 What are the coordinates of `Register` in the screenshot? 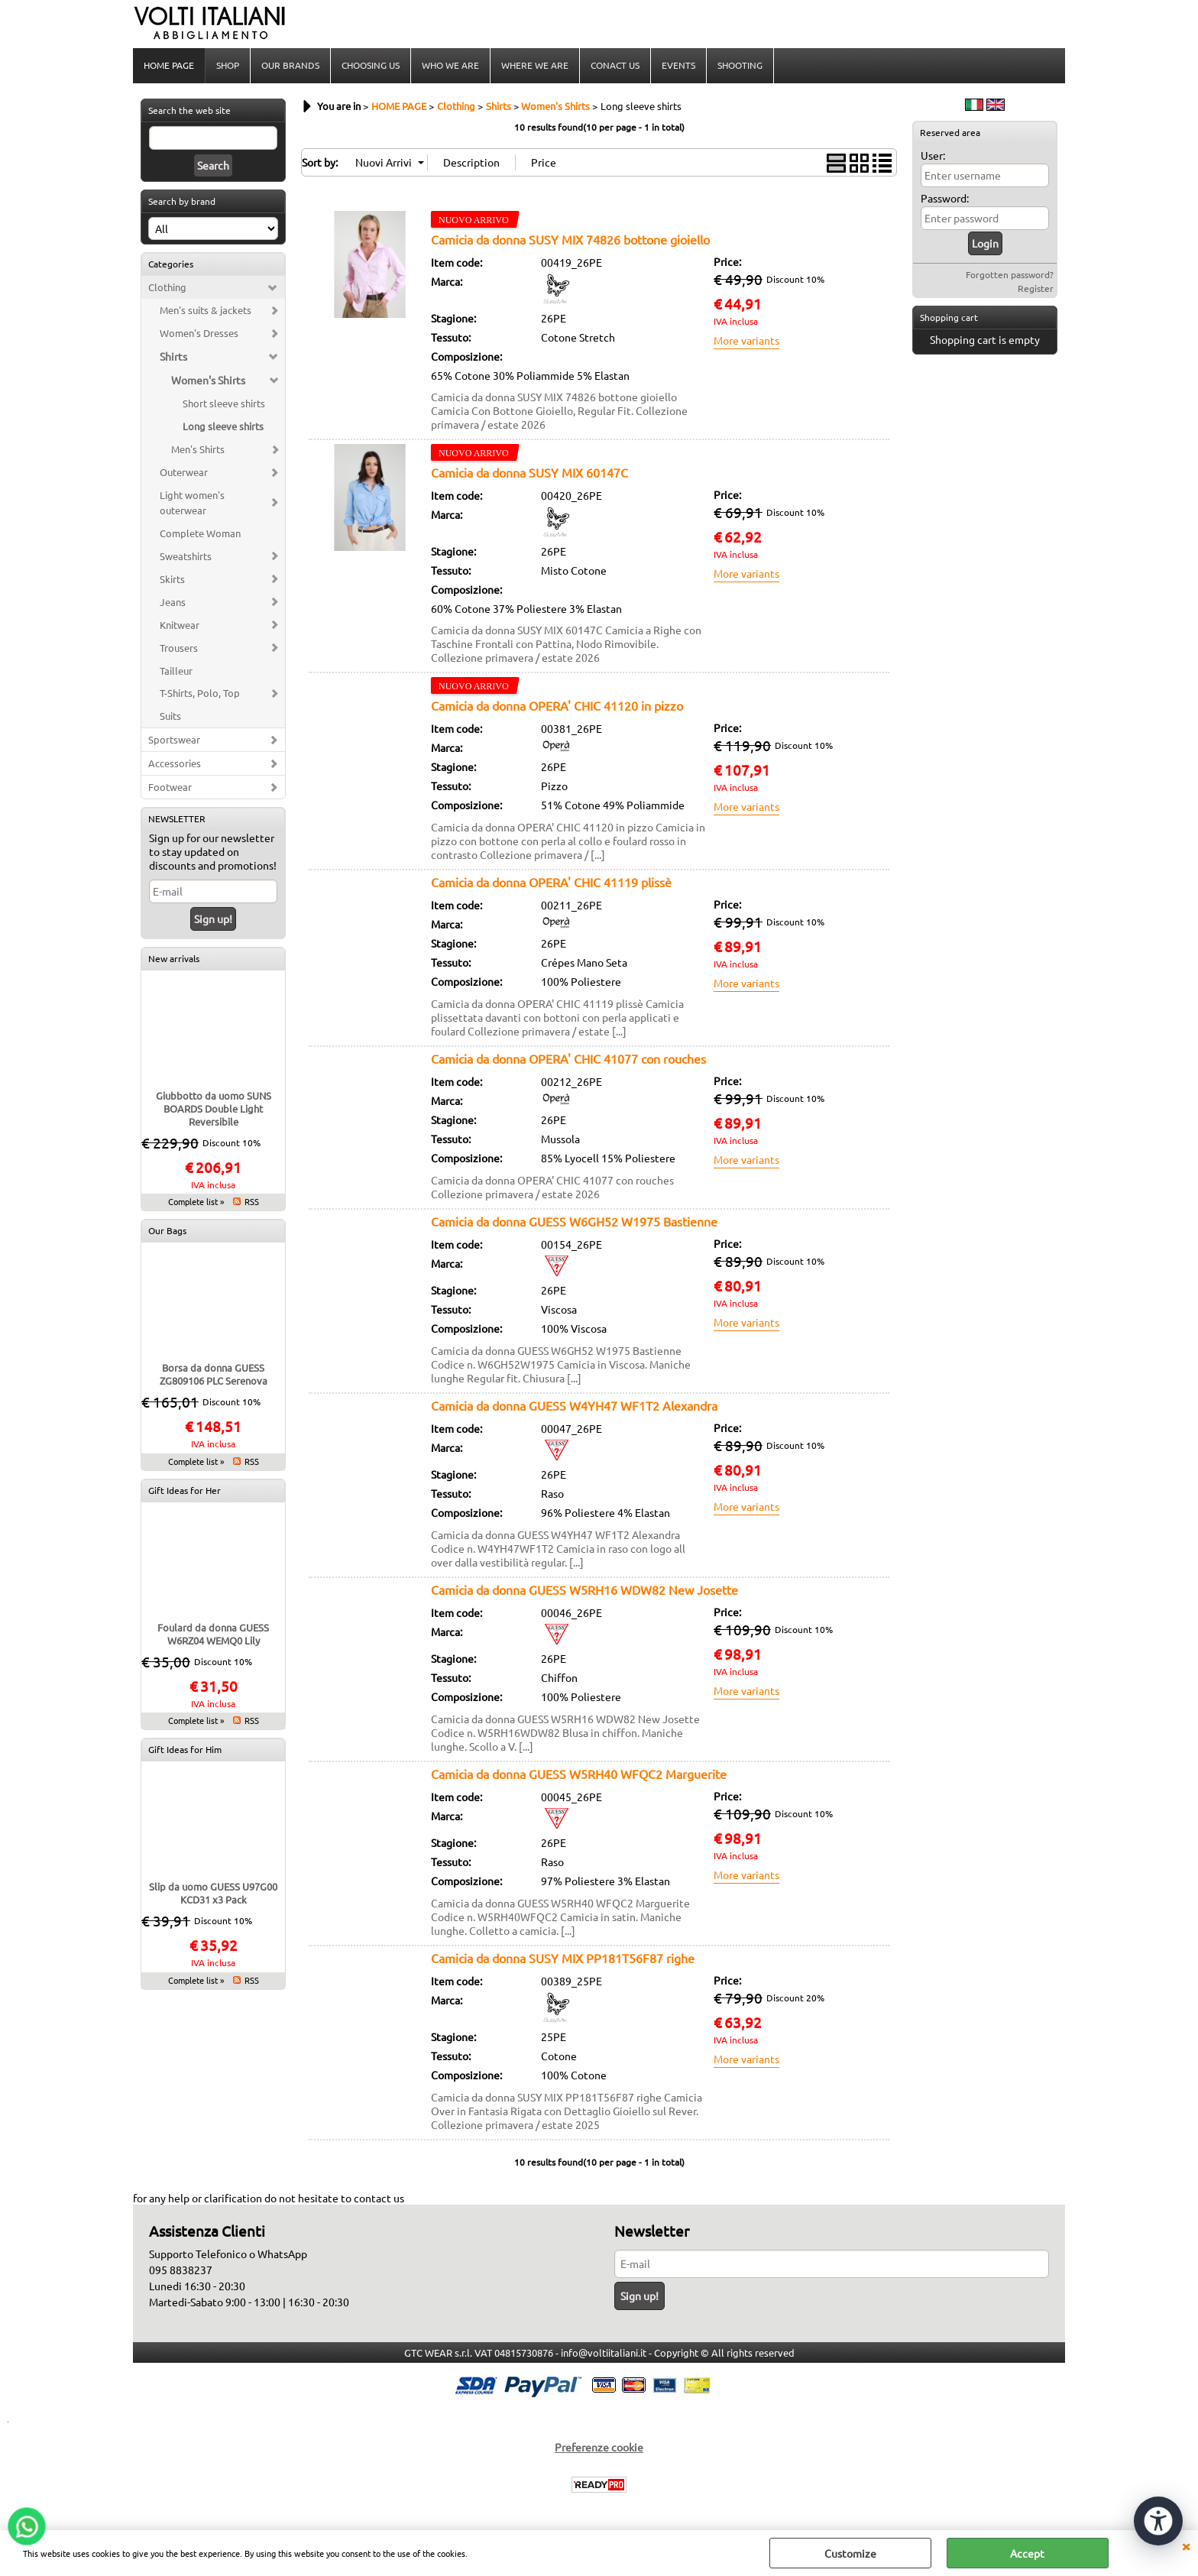 It's located at (1036, 288).